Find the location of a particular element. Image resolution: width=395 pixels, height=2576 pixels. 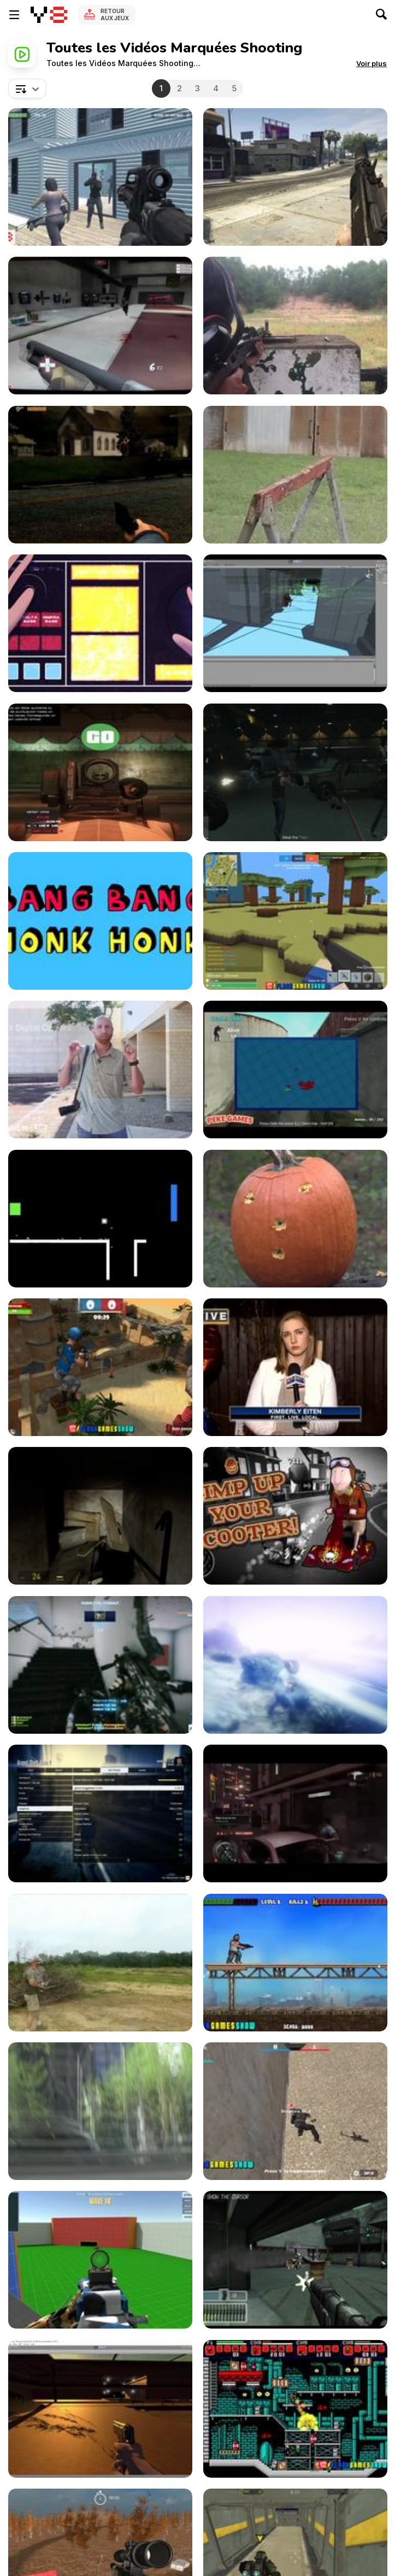

[Improve Your Photography Skills - "Get Closer"] is located at coordinates (100, 1069).